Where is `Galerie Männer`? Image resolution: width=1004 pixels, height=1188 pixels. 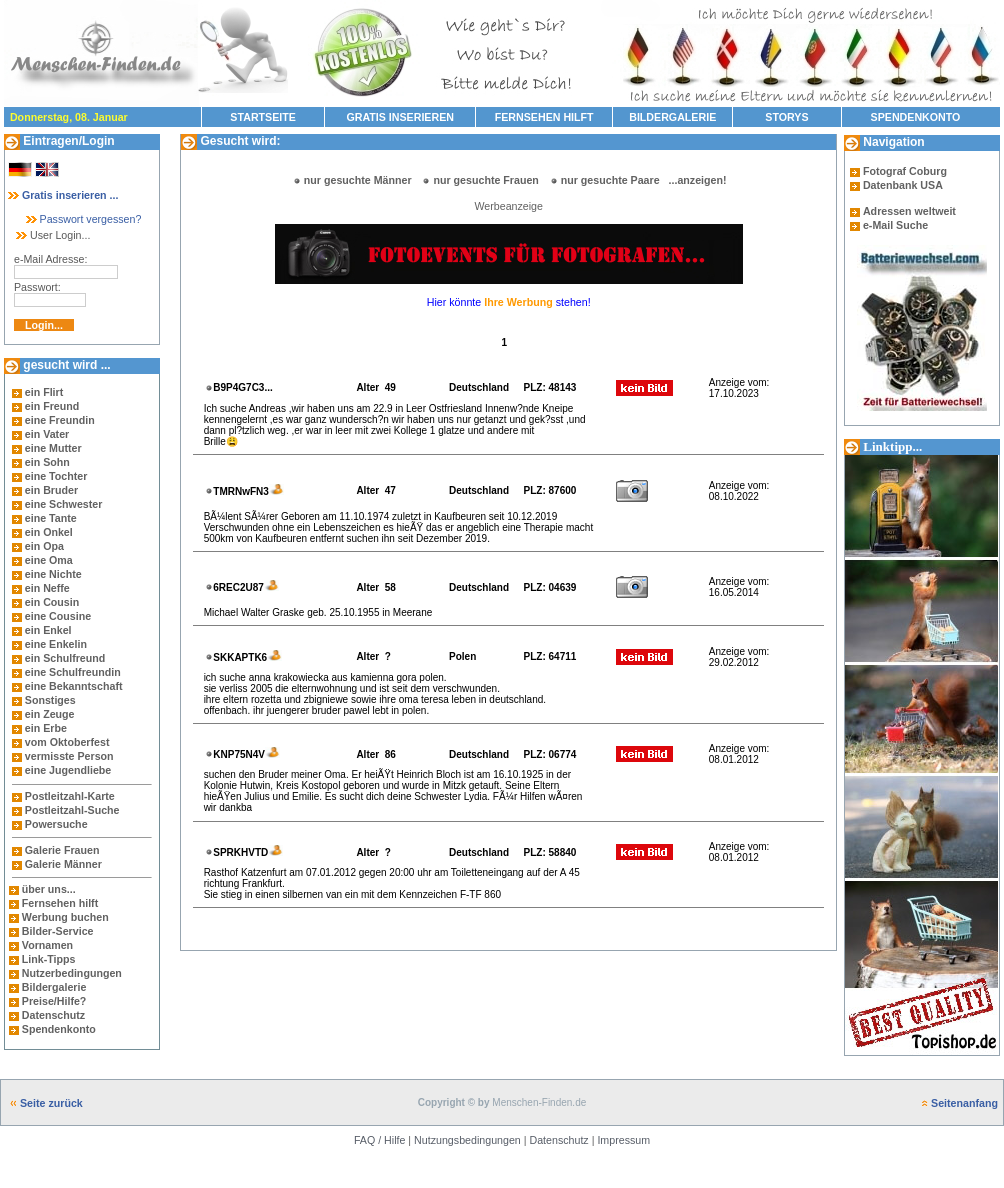
Galerie Männer is located at coordinates (63, 864).